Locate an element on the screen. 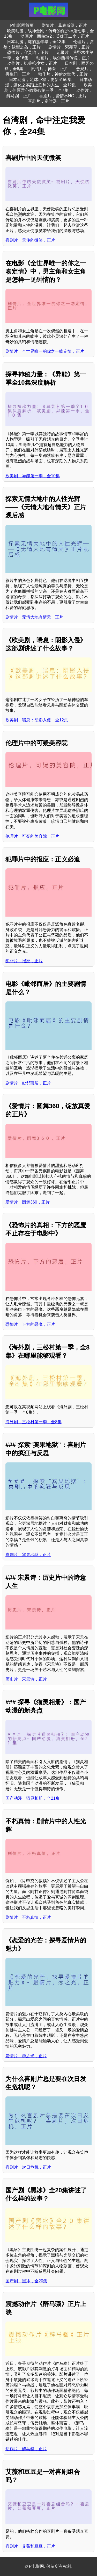 The image size is (97, 2576). 剧情片，紫苑草，正片 is located at coordinates (69, 47).